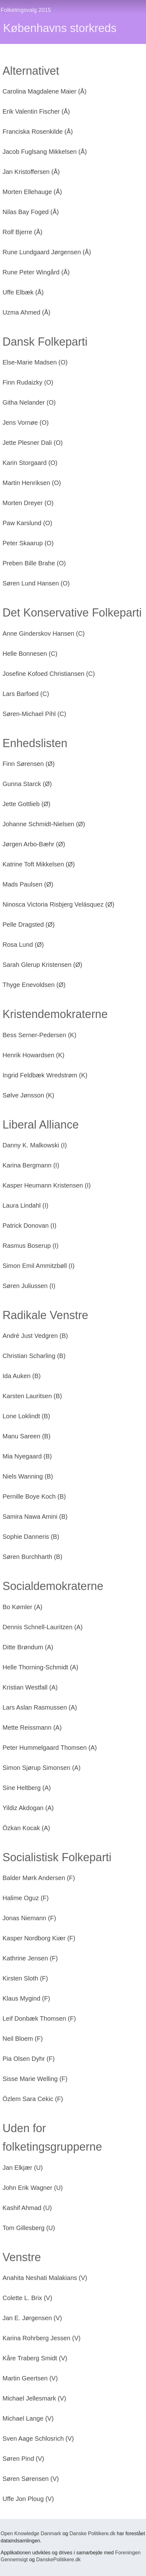 The width and height of the screenshot is (146, 2576). I want to click on Simon Sjørup Simonsen (A), so click(42, 1767).